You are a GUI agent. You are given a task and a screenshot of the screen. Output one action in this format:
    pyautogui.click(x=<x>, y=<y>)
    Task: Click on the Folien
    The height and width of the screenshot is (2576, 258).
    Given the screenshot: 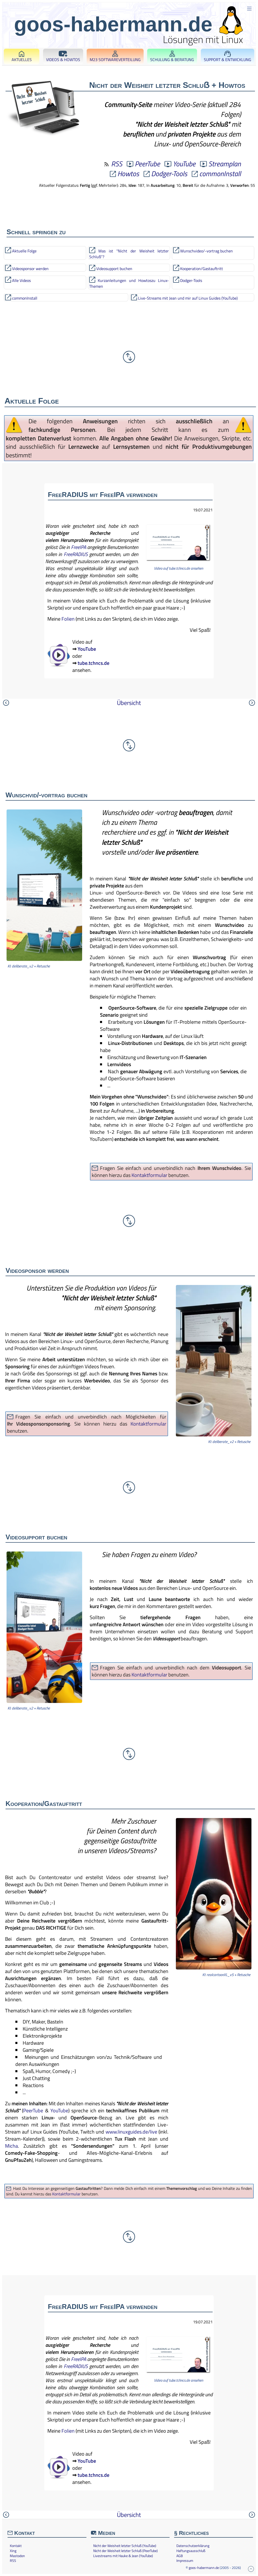 What is the action you would take?
    pyautogui.click(x=68, y=619)
    